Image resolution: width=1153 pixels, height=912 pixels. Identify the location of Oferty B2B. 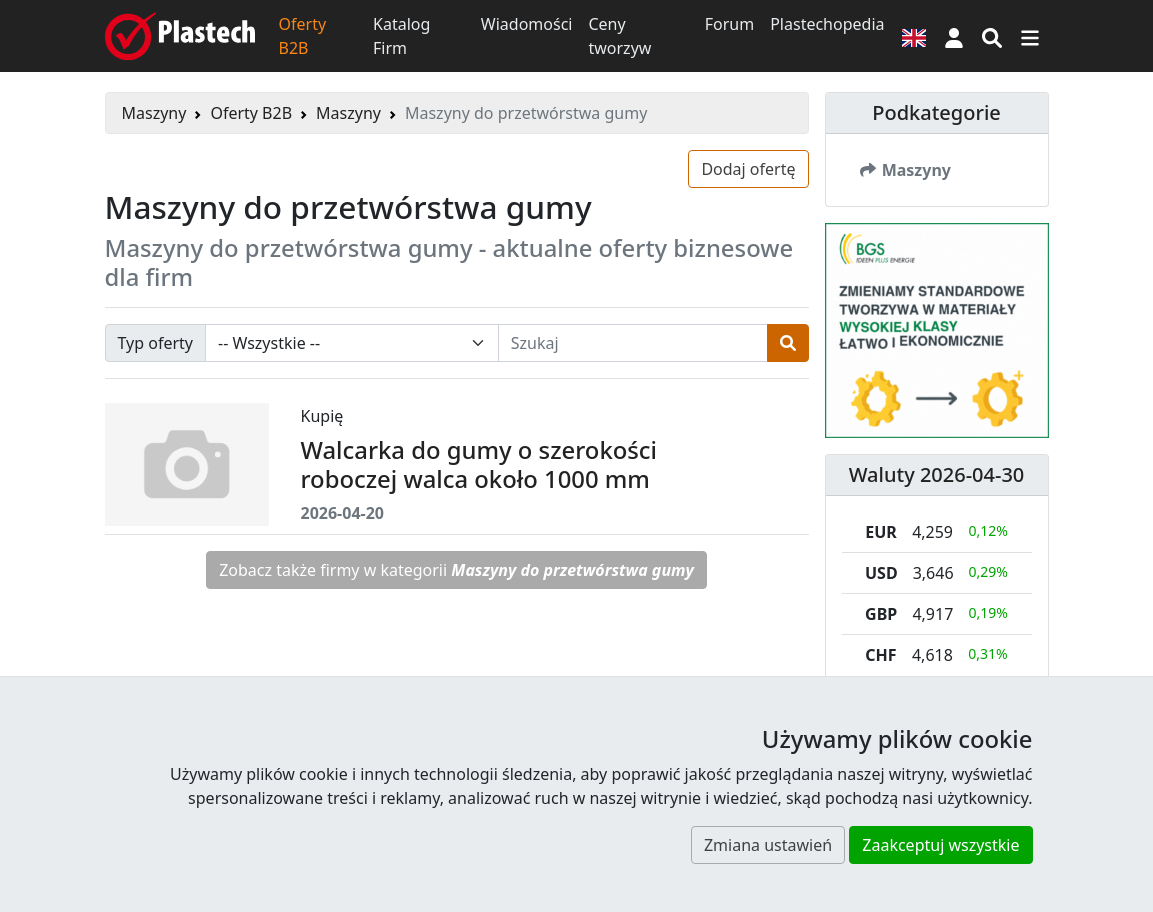
(303, 36).